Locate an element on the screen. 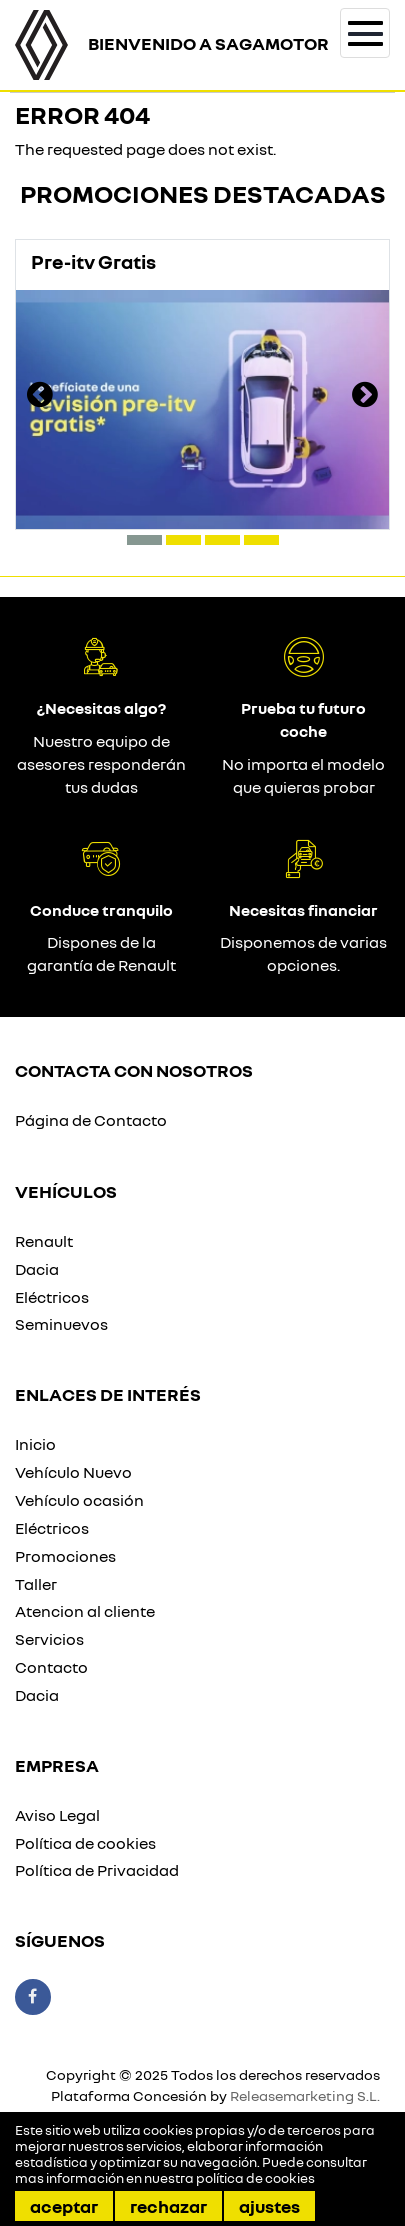 The width and height of the screenshot is (405, 2226). Política de cookies is located at coordinates (85, 1843).